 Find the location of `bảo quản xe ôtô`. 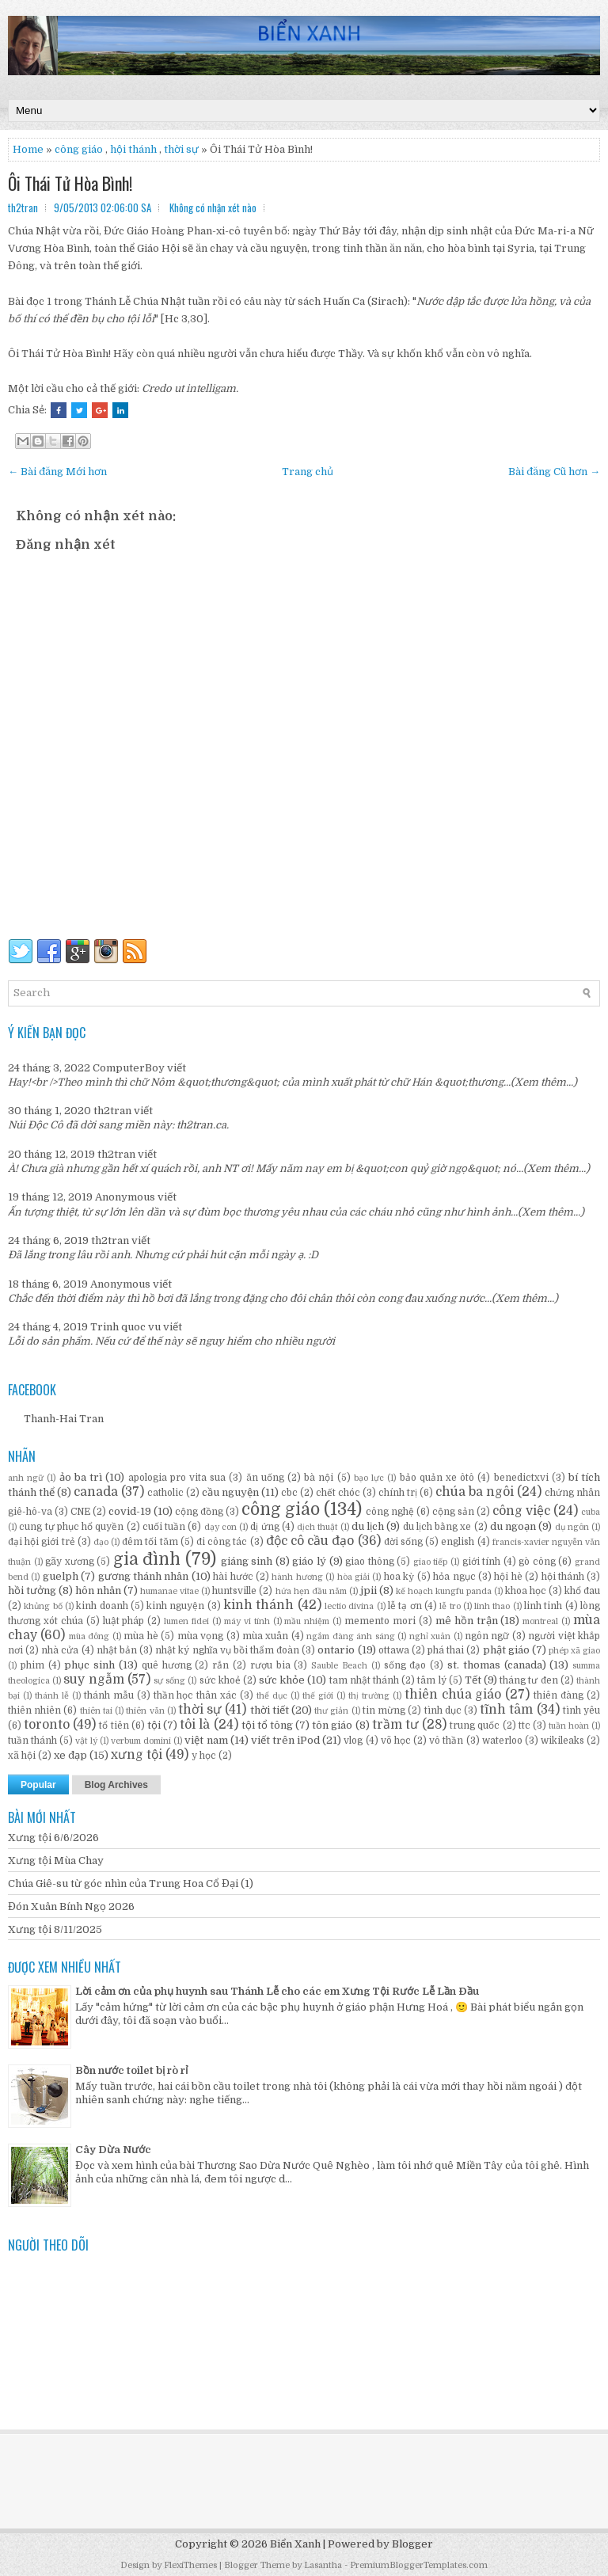

bảo quản xe ôtô is located at coordinates (437, 1477).